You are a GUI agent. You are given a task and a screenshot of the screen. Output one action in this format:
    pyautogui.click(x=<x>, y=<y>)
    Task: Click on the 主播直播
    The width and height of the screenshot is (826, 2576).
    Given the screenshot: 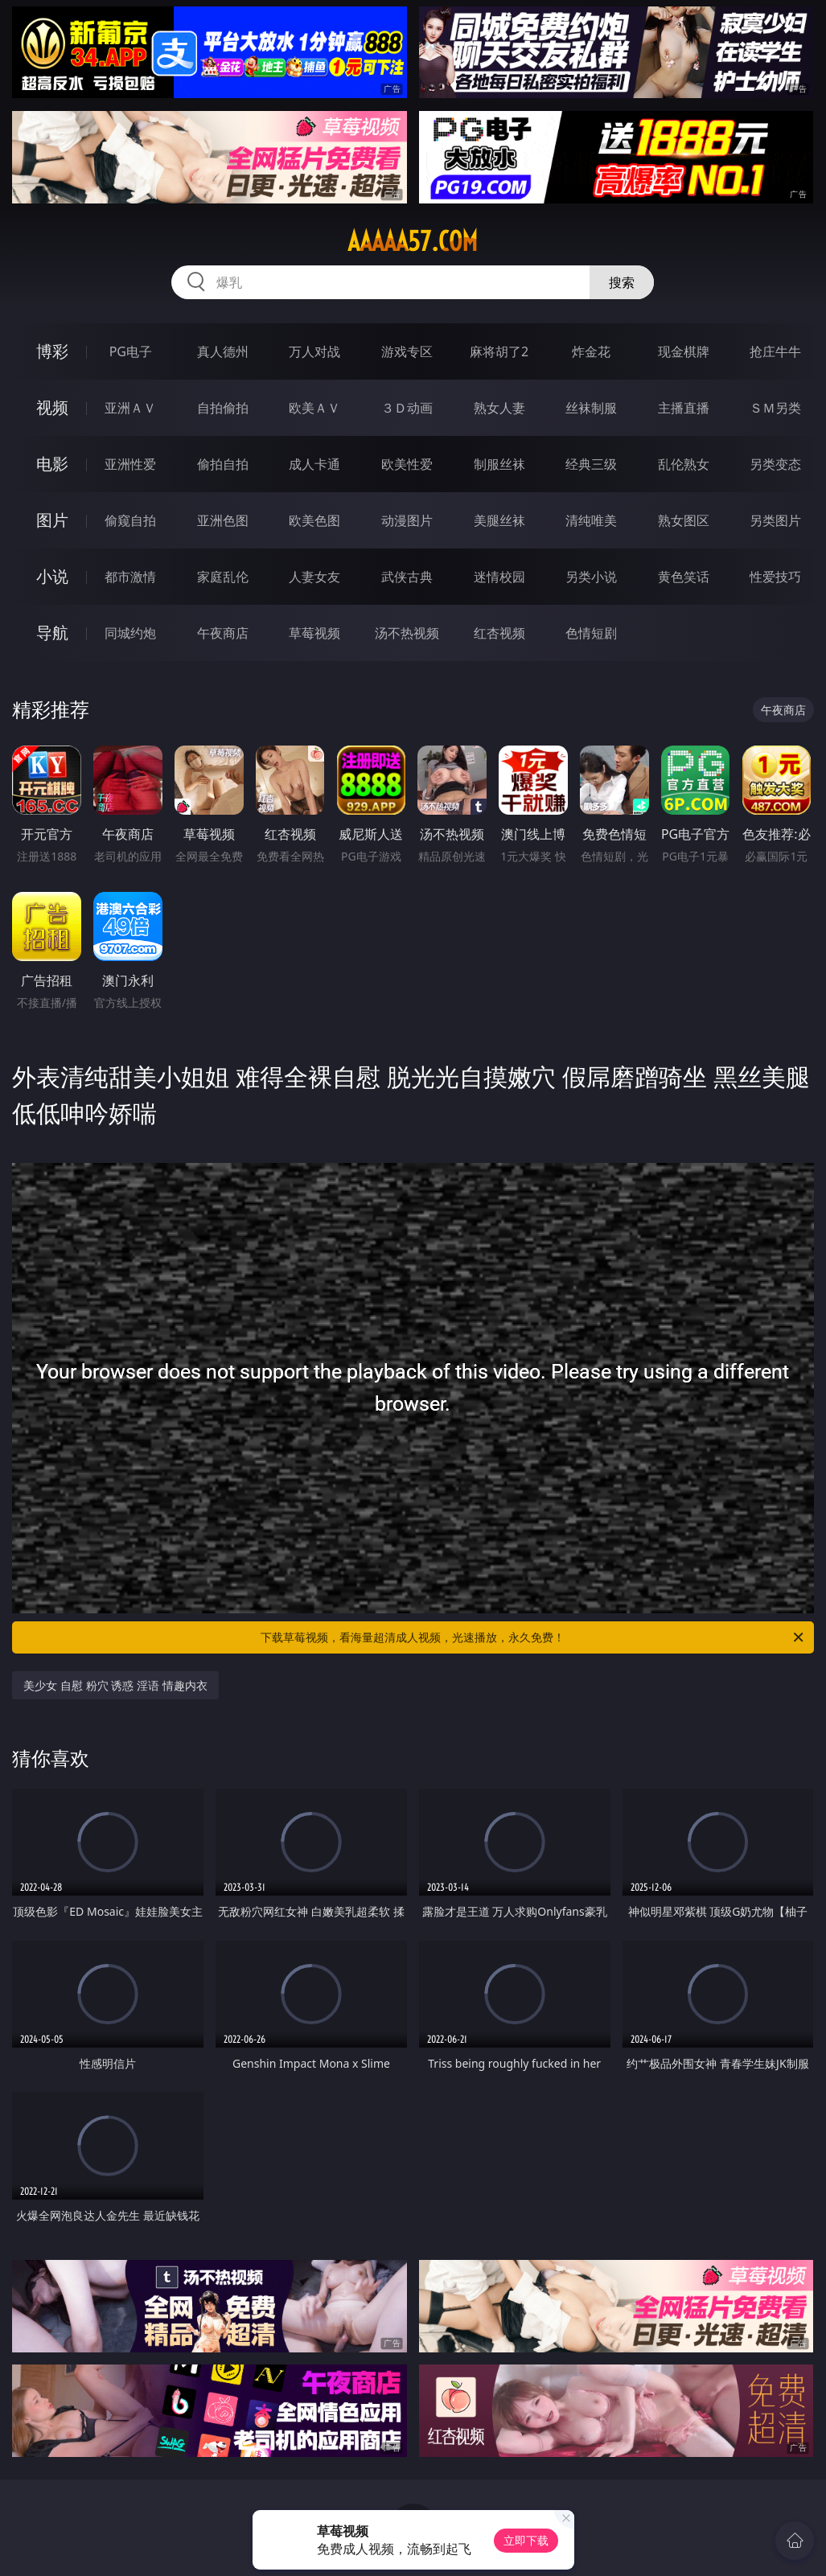 What is the action you would take?
    pyautogui.click(x=683, y=408)
    